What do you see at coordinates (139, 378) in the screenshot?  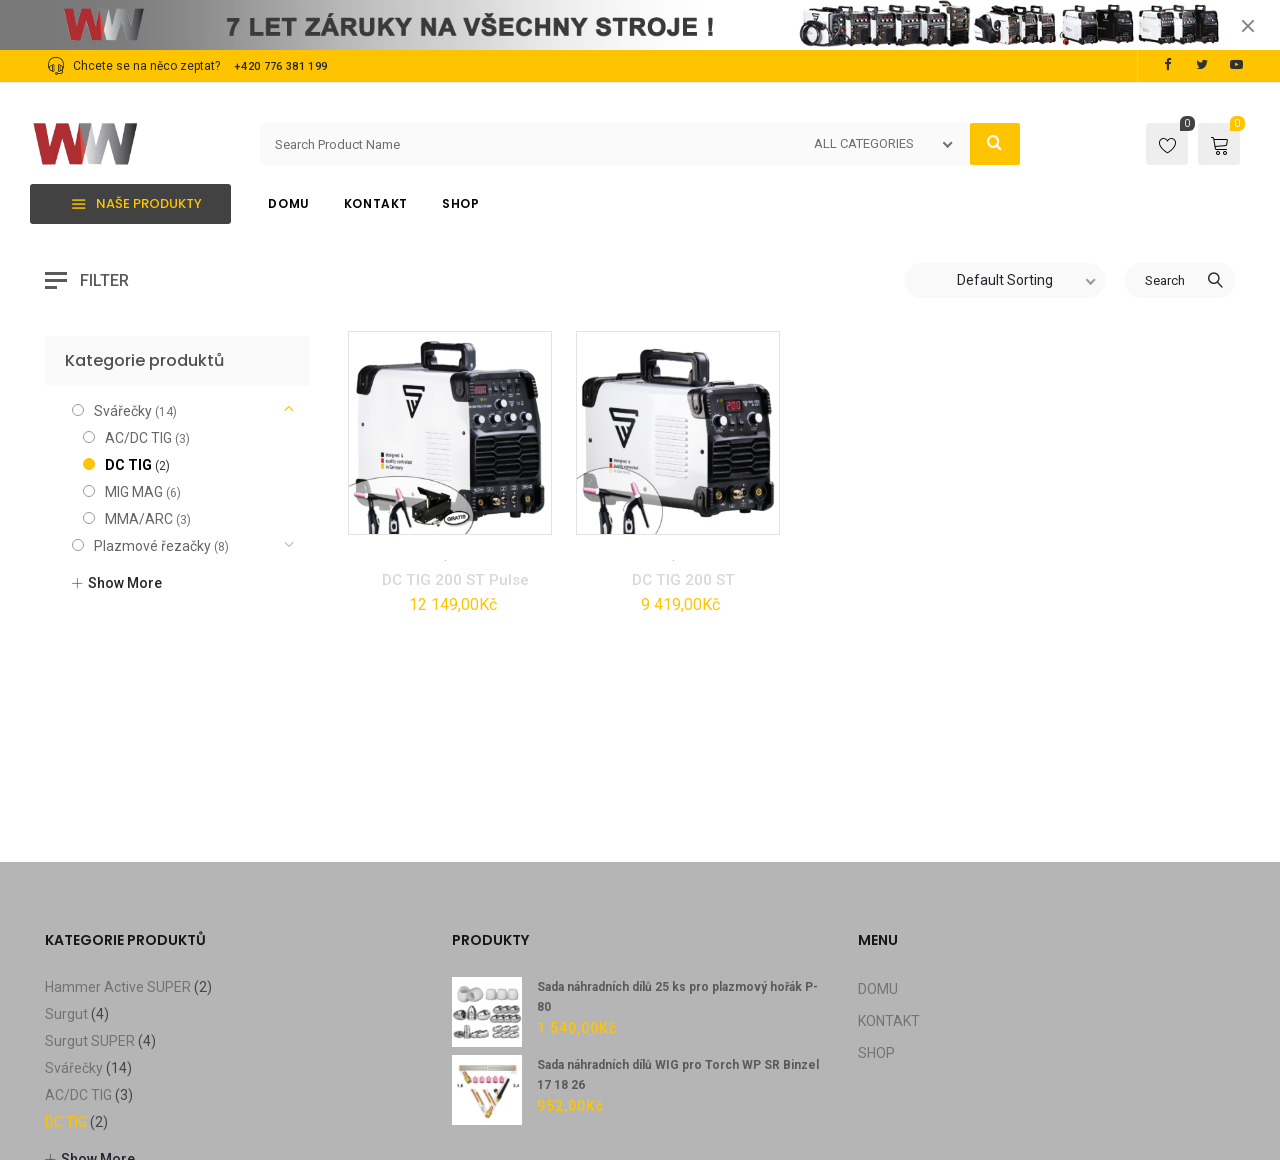 I see `MMA/ARC` at bounding box center [139, 378].